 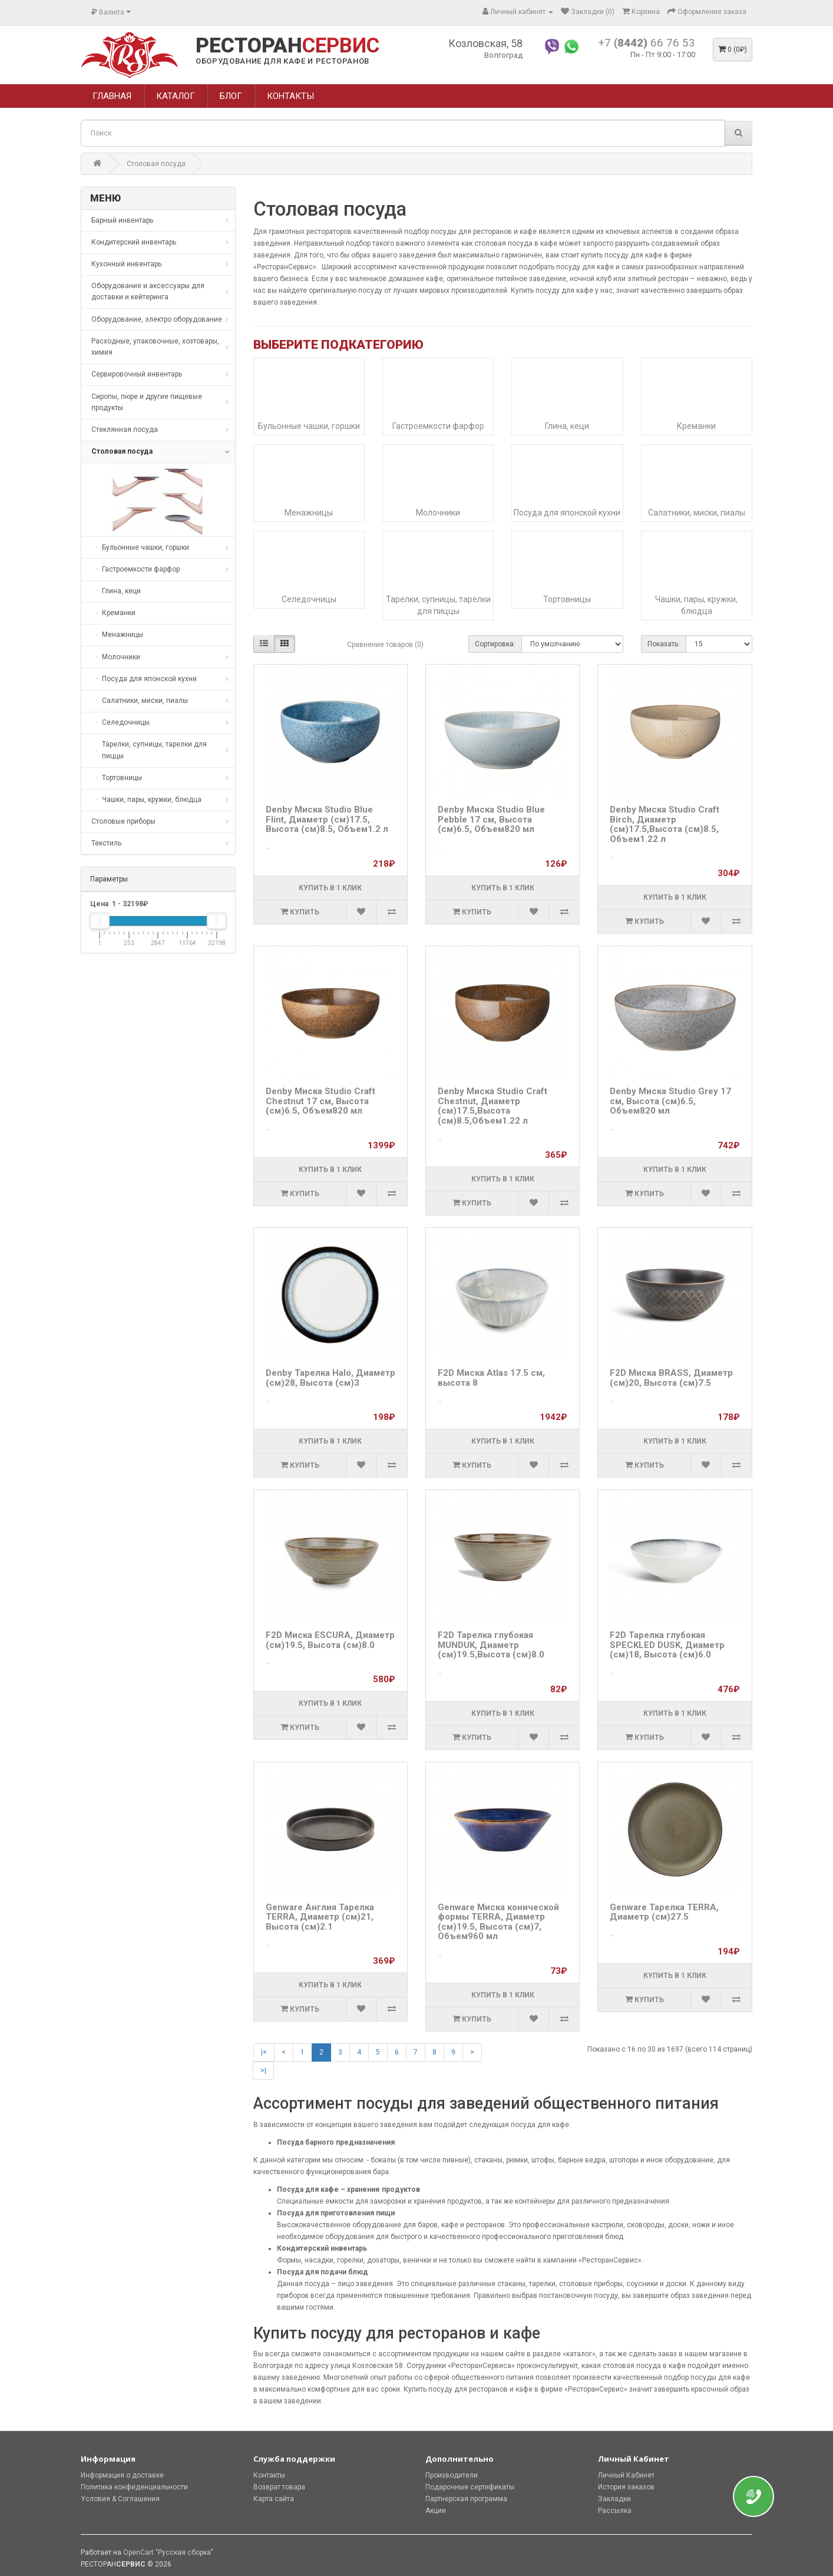 What do you see at coordinates (491, 1645) in the screenshot?
I see `F2D Тарелка глубокая MUNDUK, Диаметр (см)19.5,Высота (см)8.0` at bounding box center [491, 1645].